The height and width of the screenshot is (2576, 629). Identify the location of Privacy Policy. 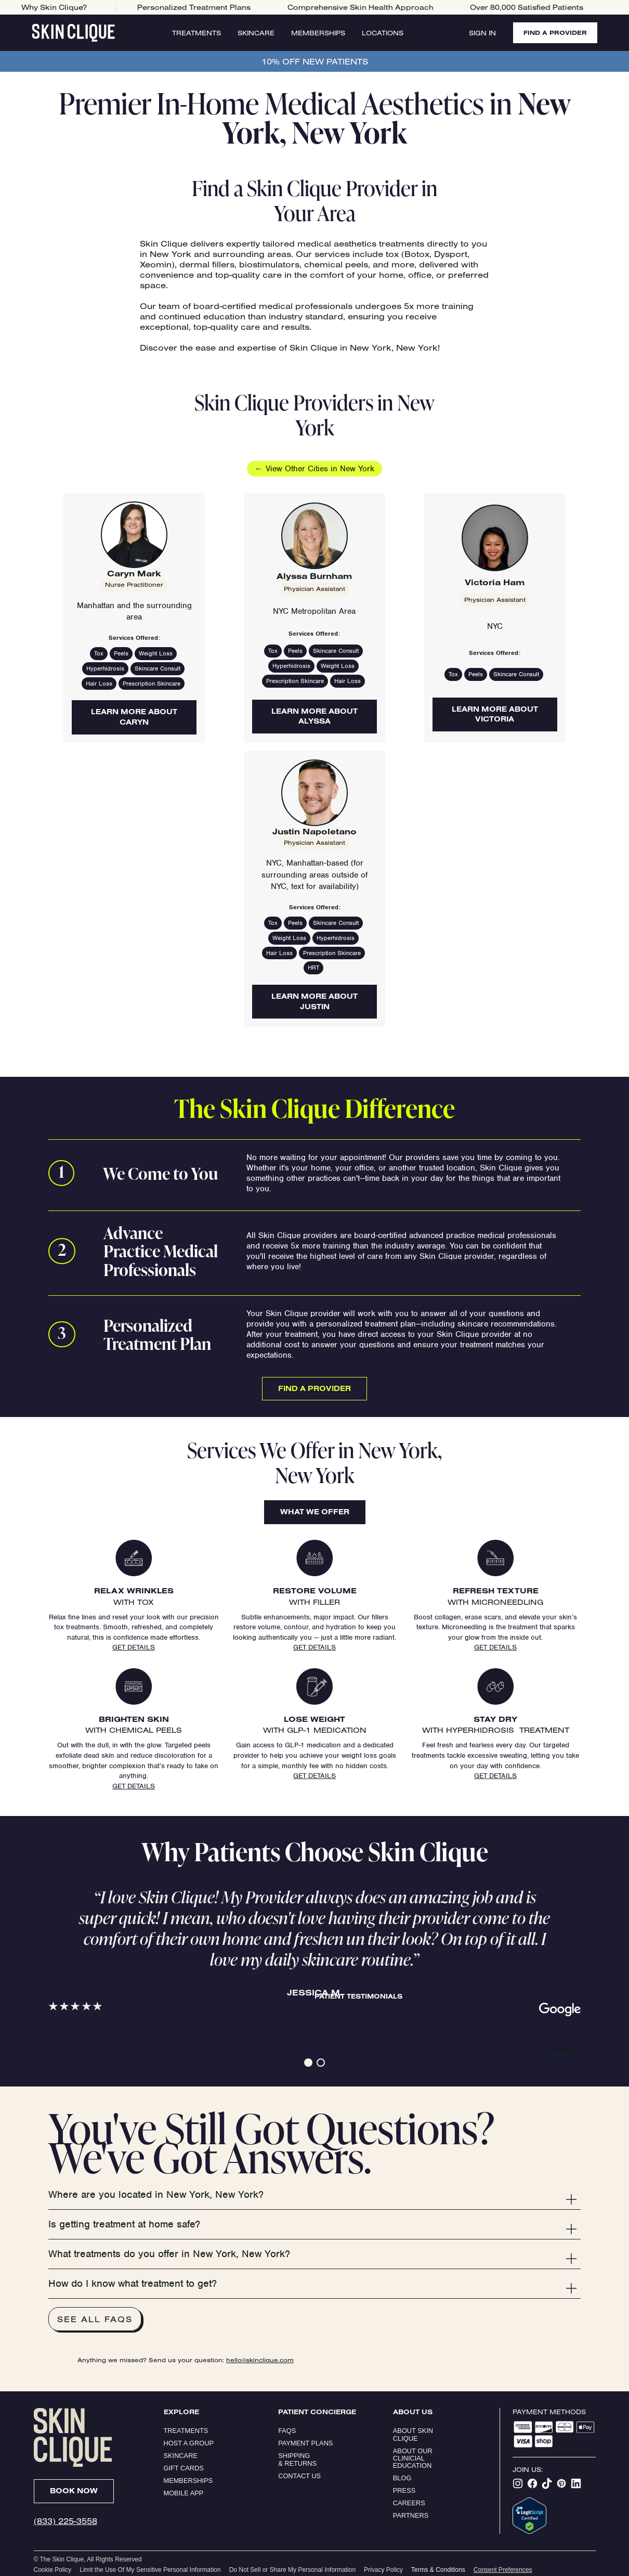
(383, 2569).